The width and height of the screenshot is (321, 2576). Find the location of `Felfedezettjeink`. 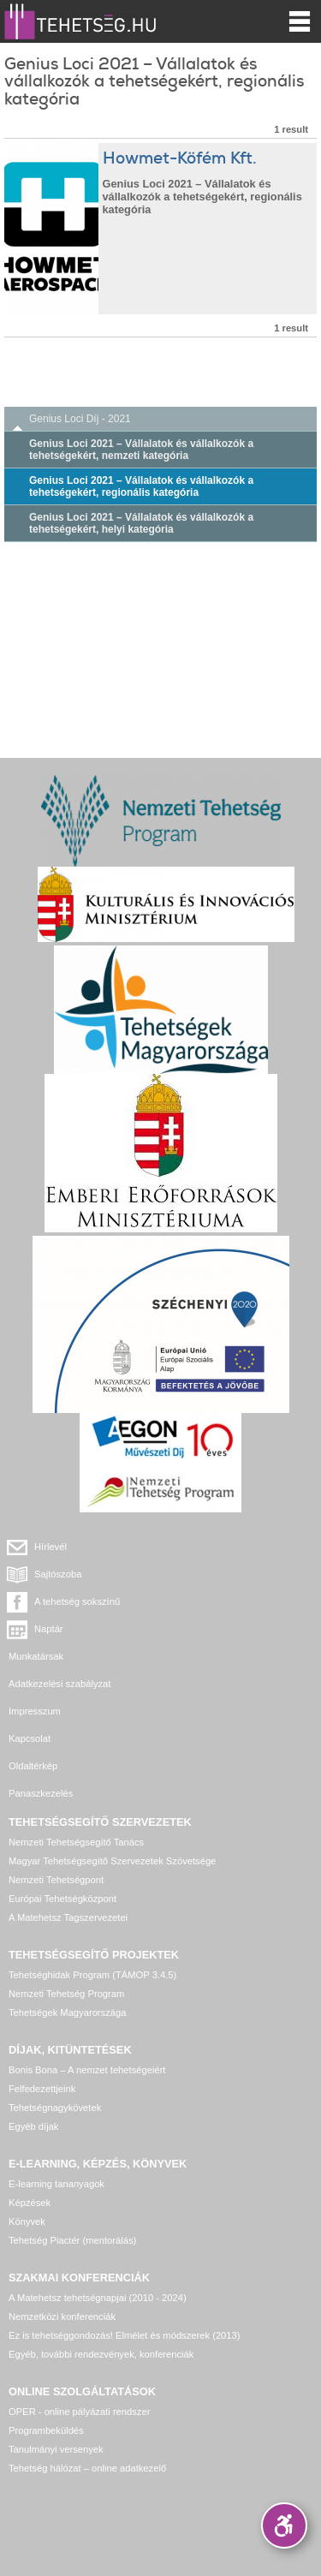

Felfedezettjeink is located at coordinates (42, 2089).